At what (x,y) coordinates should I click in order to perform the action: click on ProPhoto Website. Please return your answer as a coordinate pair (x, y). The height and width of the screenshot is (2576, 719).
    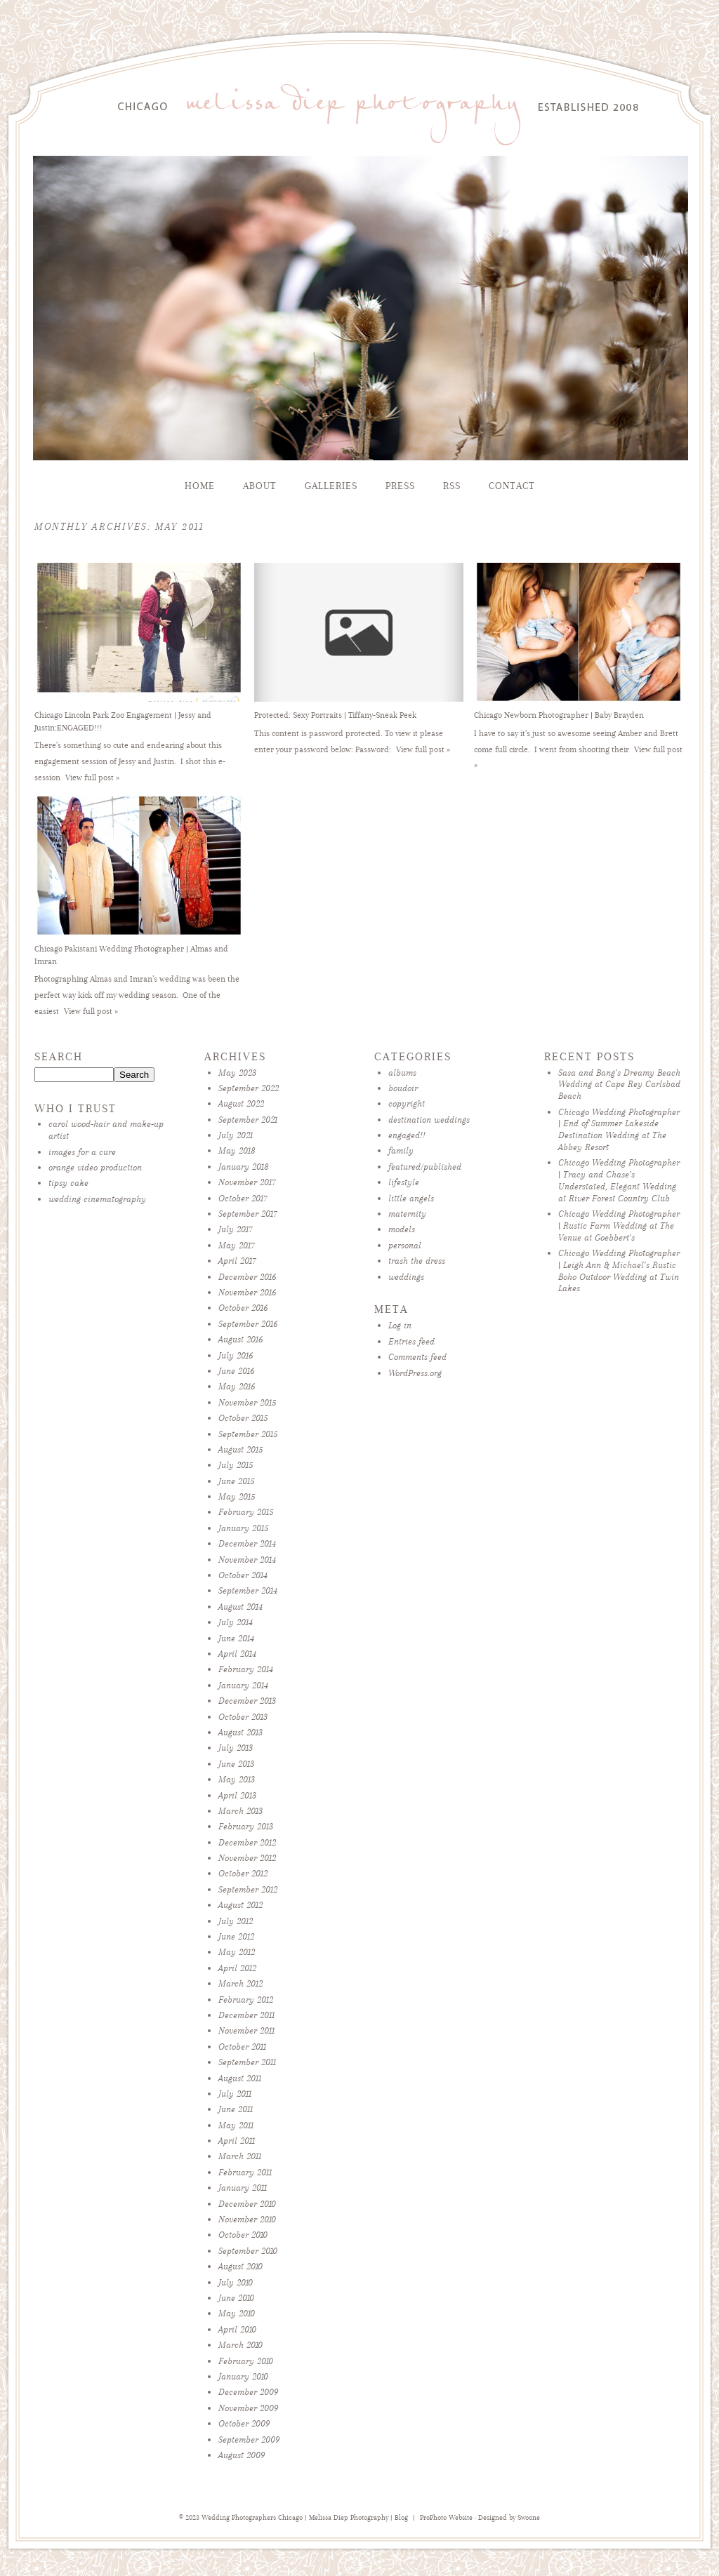
    Looking at the image, I should click on (446, 2518).